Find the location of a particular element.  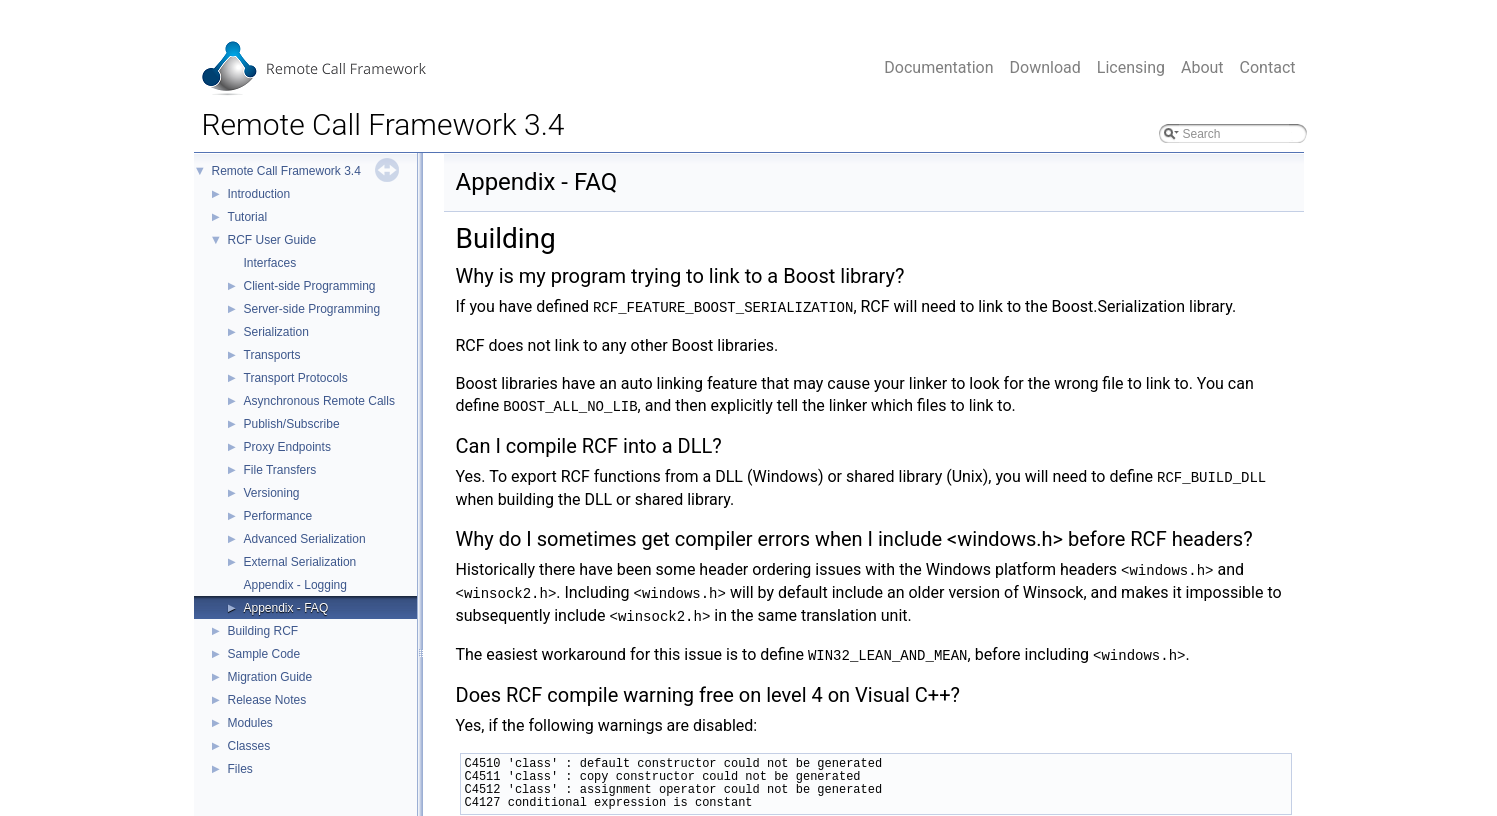

Introduction is located at coordinates (259, 194).